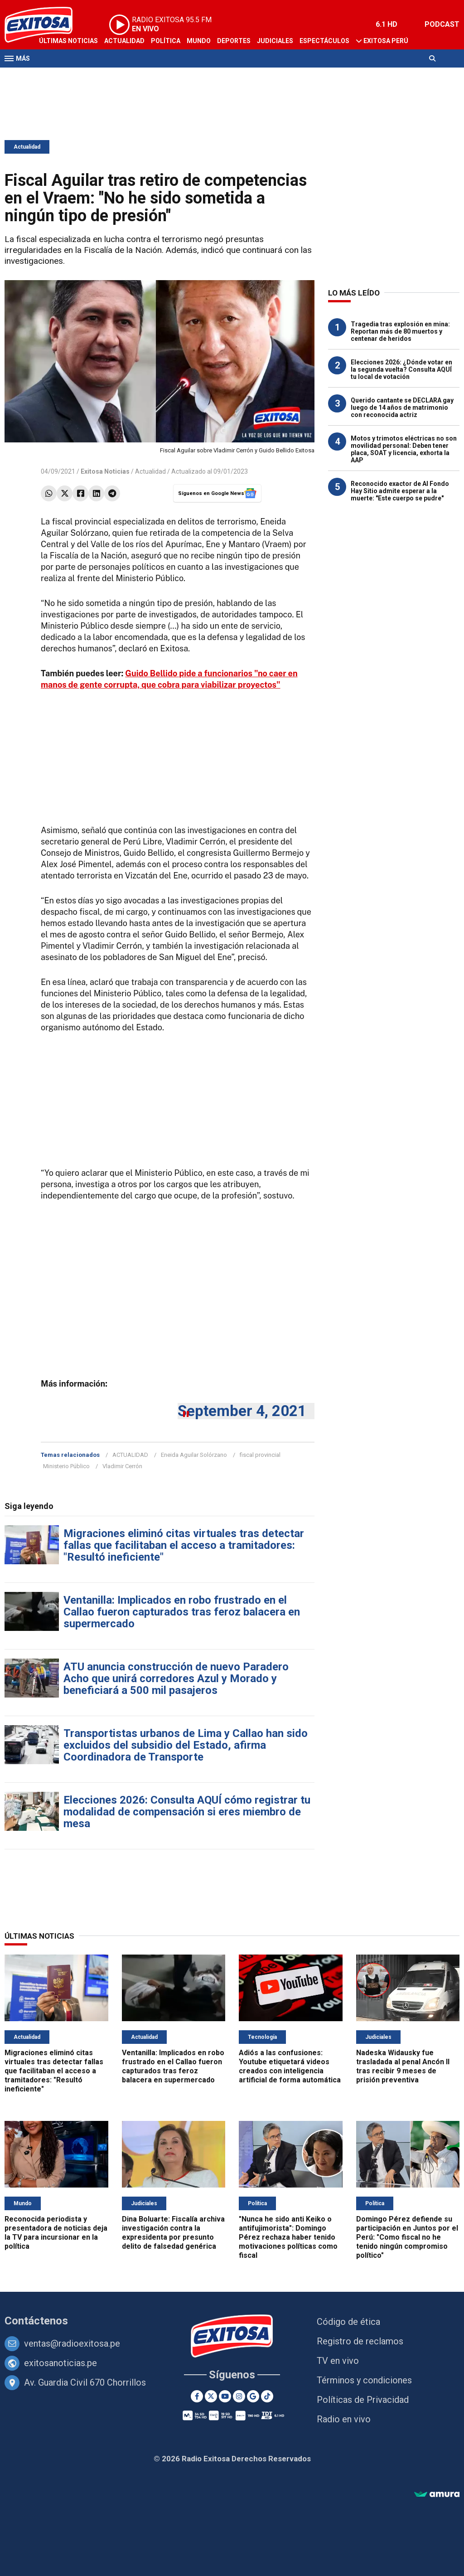 The image size is (464, 2576). Describe the element at coordinates (199, 40) in the screenshot. I see `Mundo` at that location.